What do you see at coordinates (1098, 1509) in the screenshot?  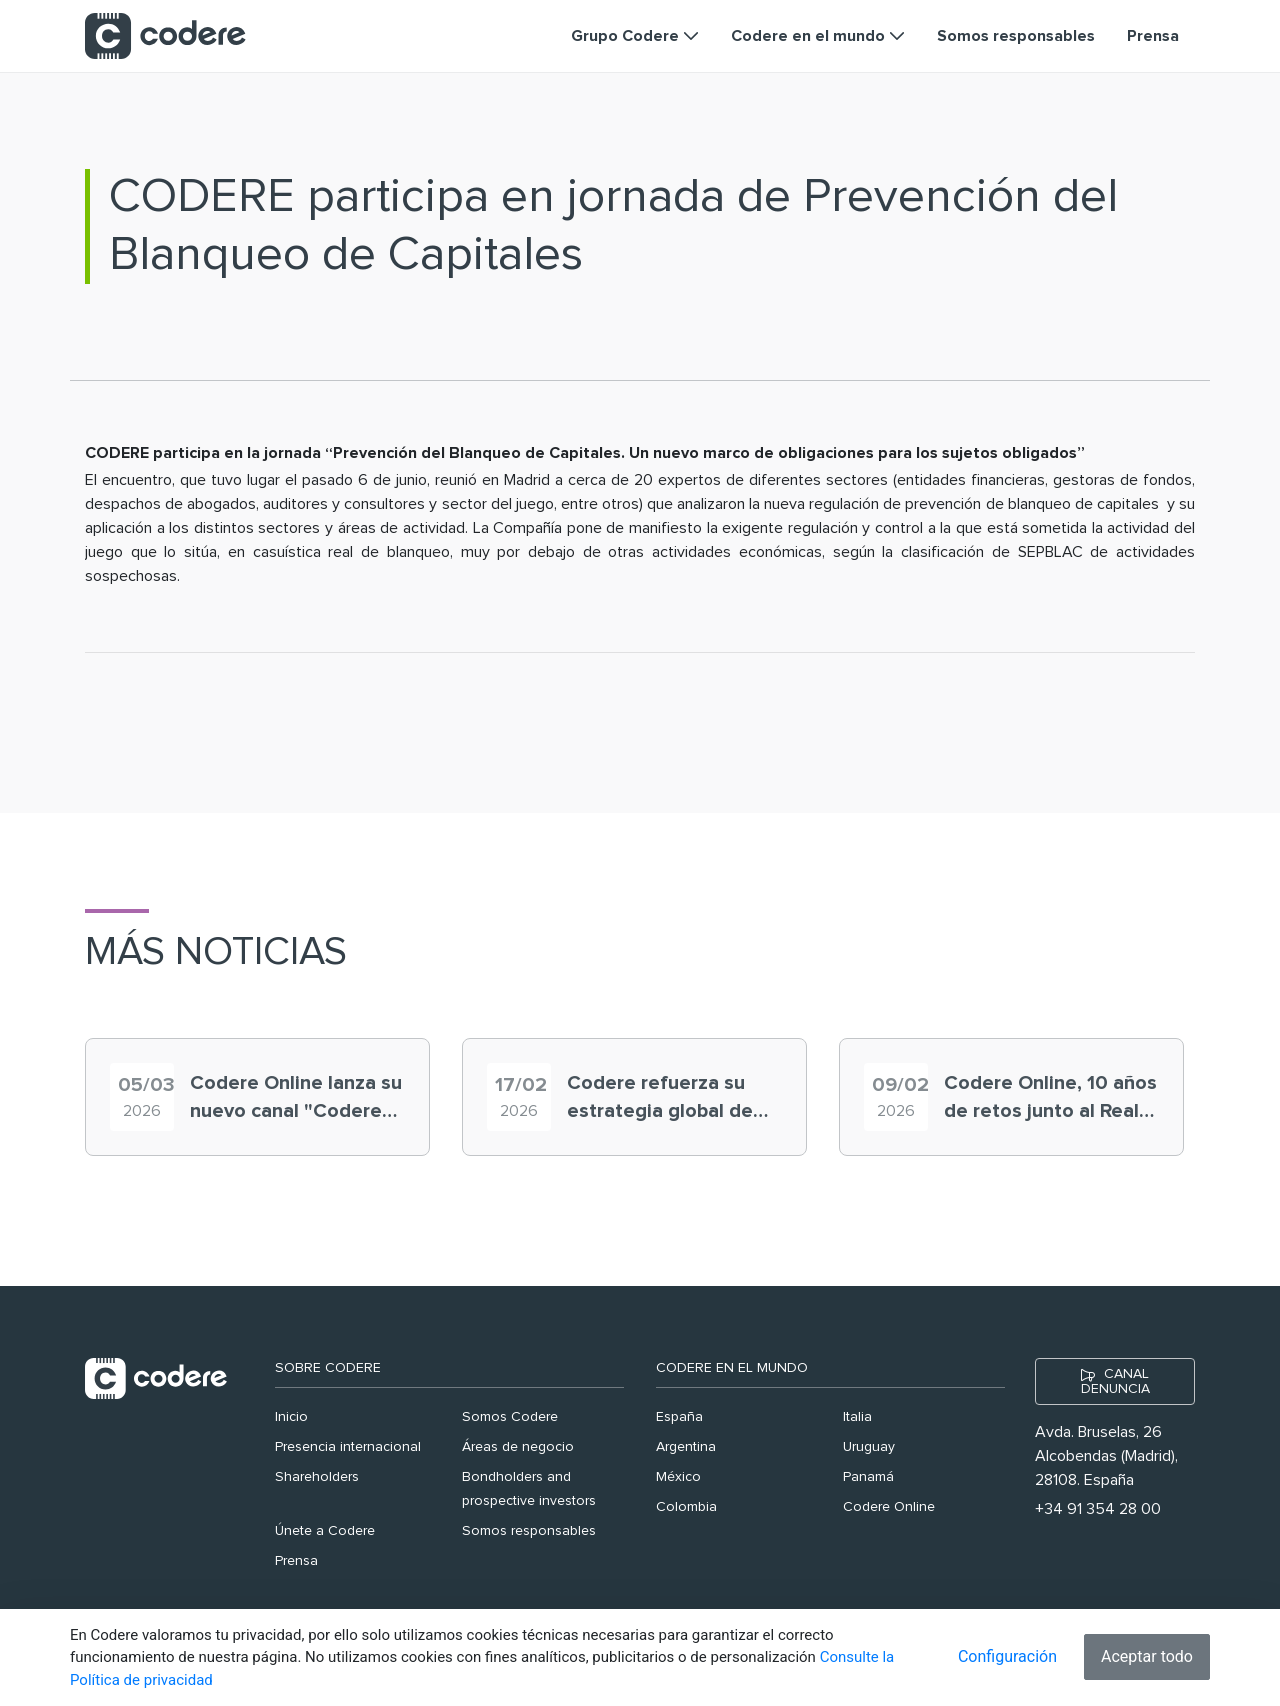 I see `+34 91 354 28 00` at bounding box center [1098, 1509].